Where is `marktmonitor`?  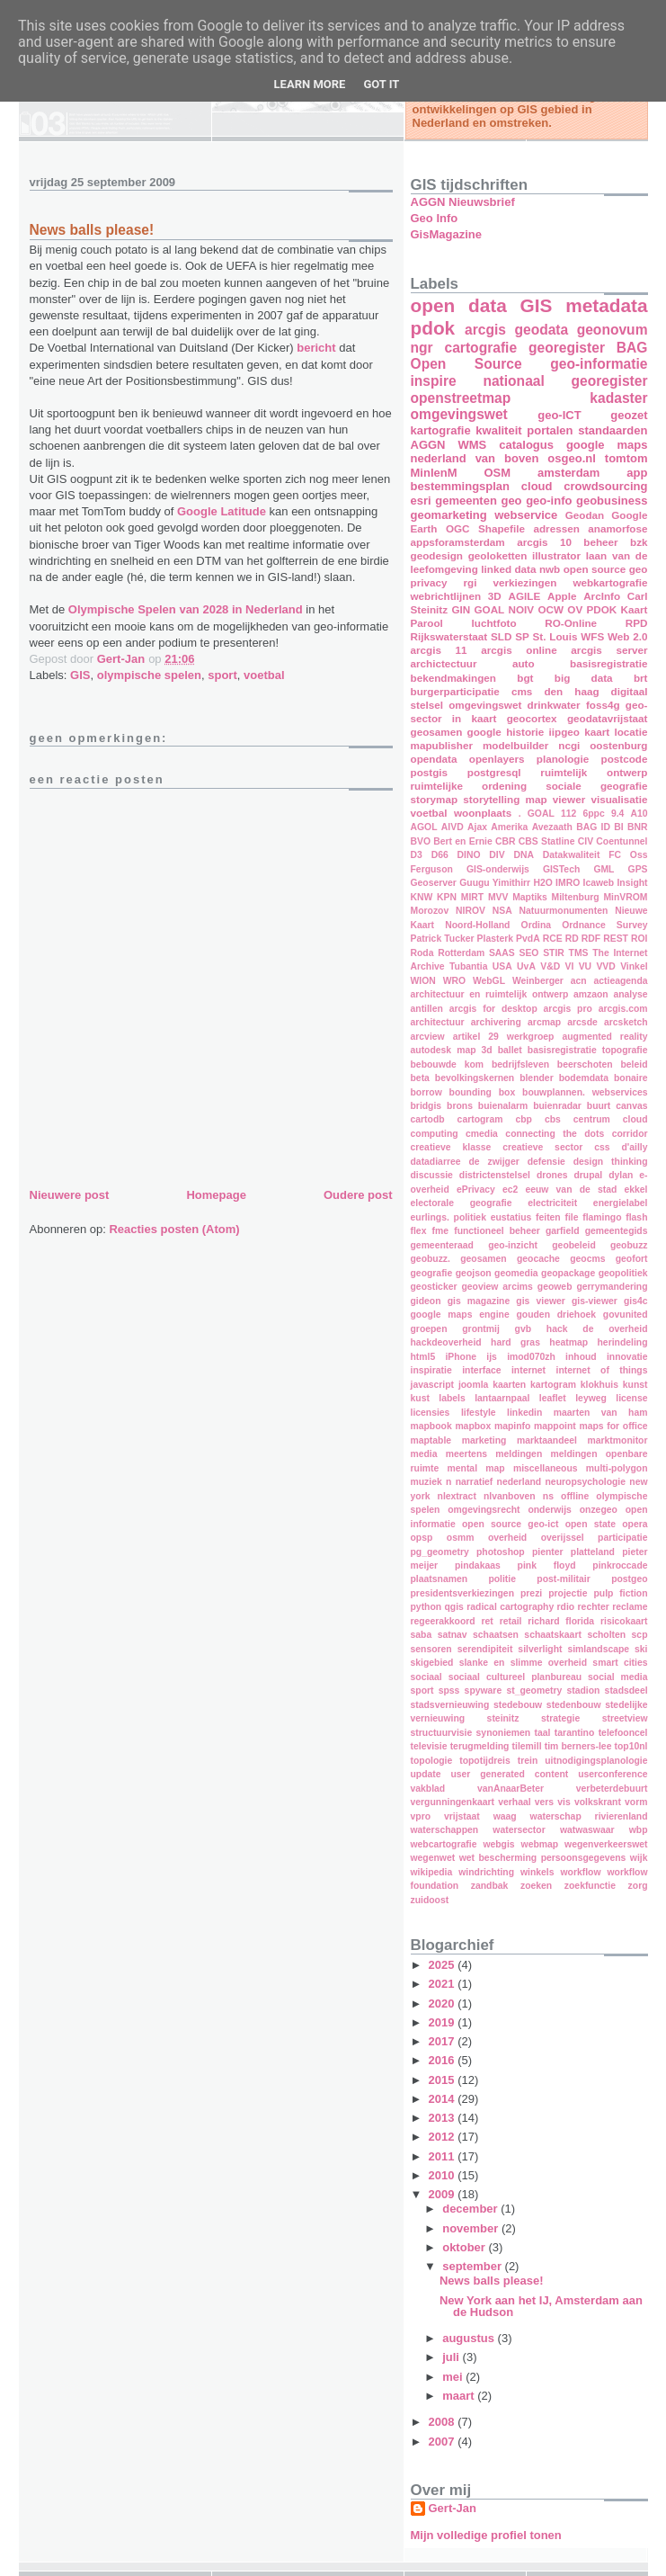 marktmonitor is located at coordinates (618, 1440).